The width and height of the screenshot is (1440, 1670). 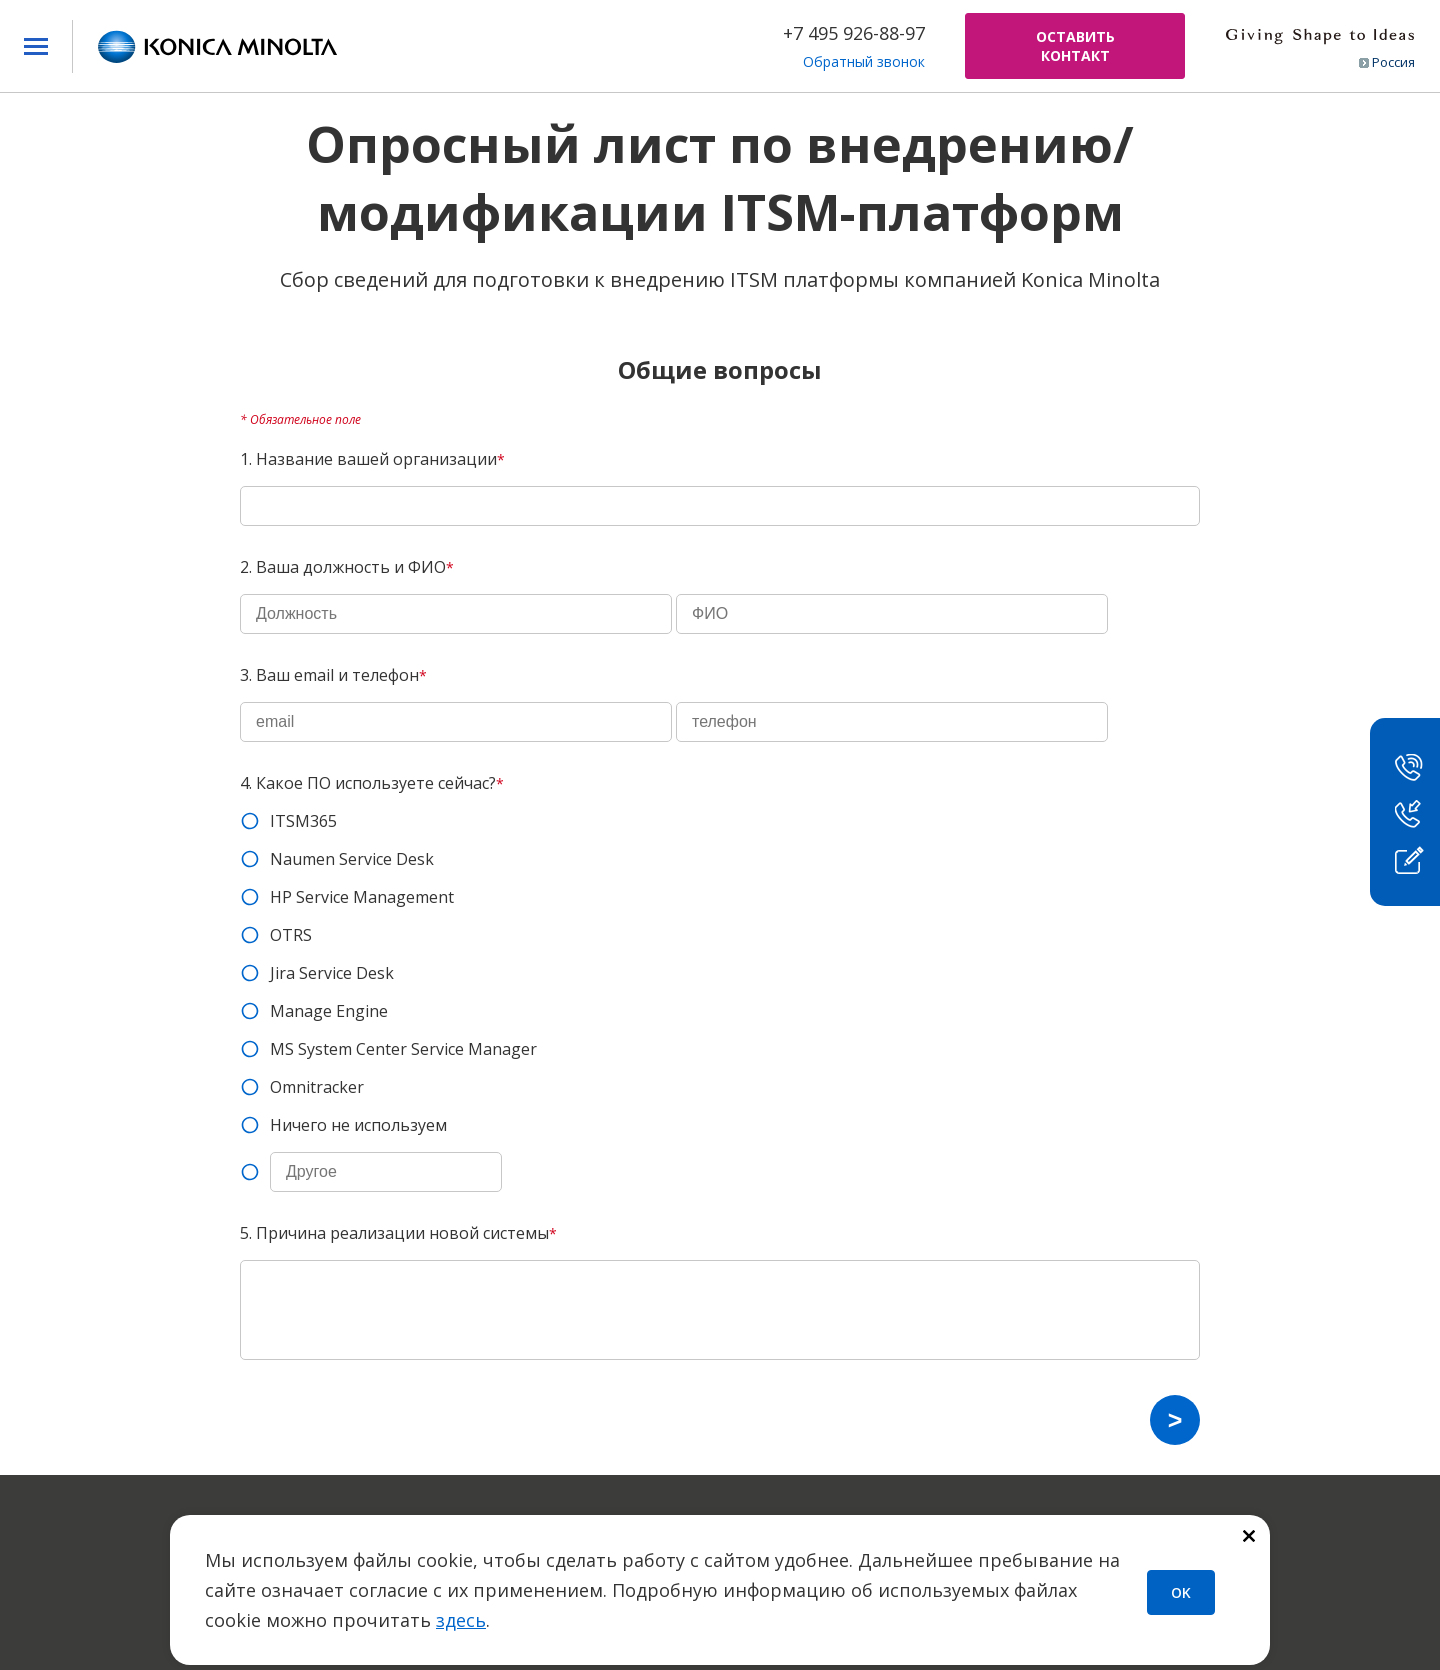 What do you see at coordinates (461, 1620) in the screenshot?
I see `здесь` at bounding box center [461, 1620].